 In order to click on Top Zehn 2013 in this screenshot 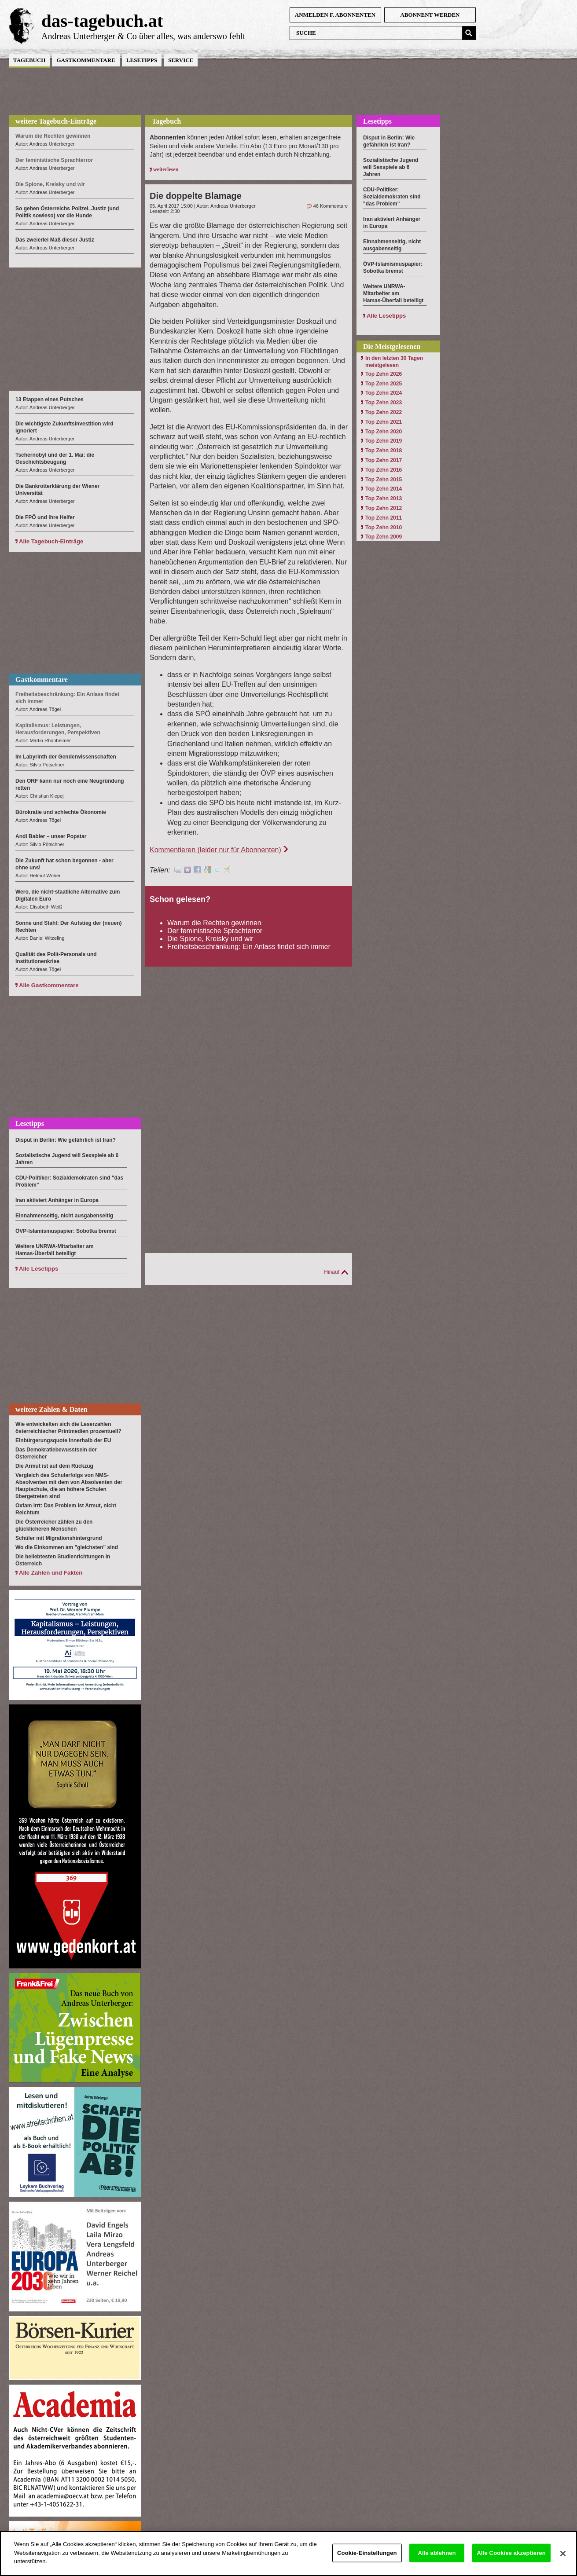, I will do `click(383, 498)`.